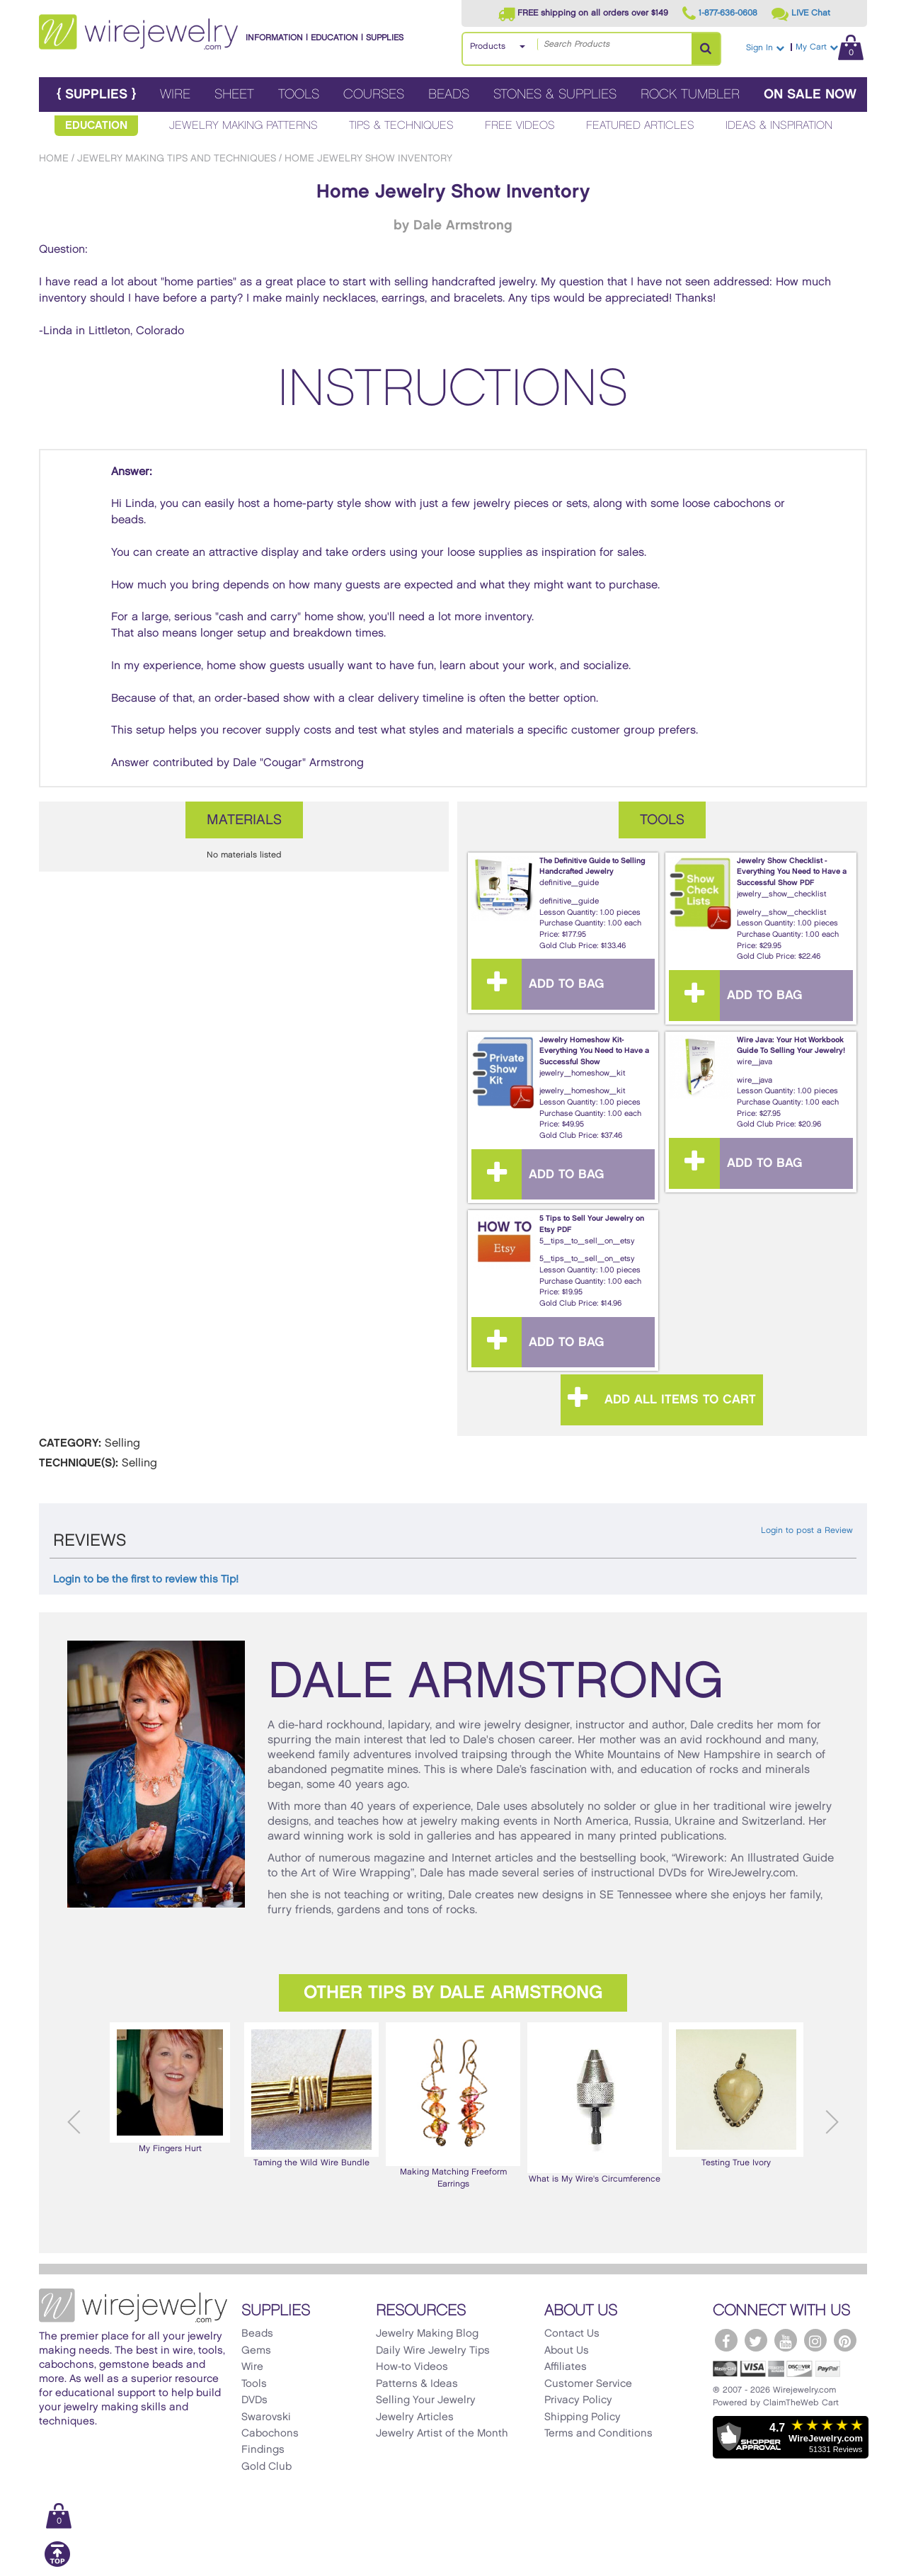  What do you see at coordinates (726, 2340) in the screenshot?
I see `[WireJewelry.com Facebook]` at bounding box center [726, 2340].